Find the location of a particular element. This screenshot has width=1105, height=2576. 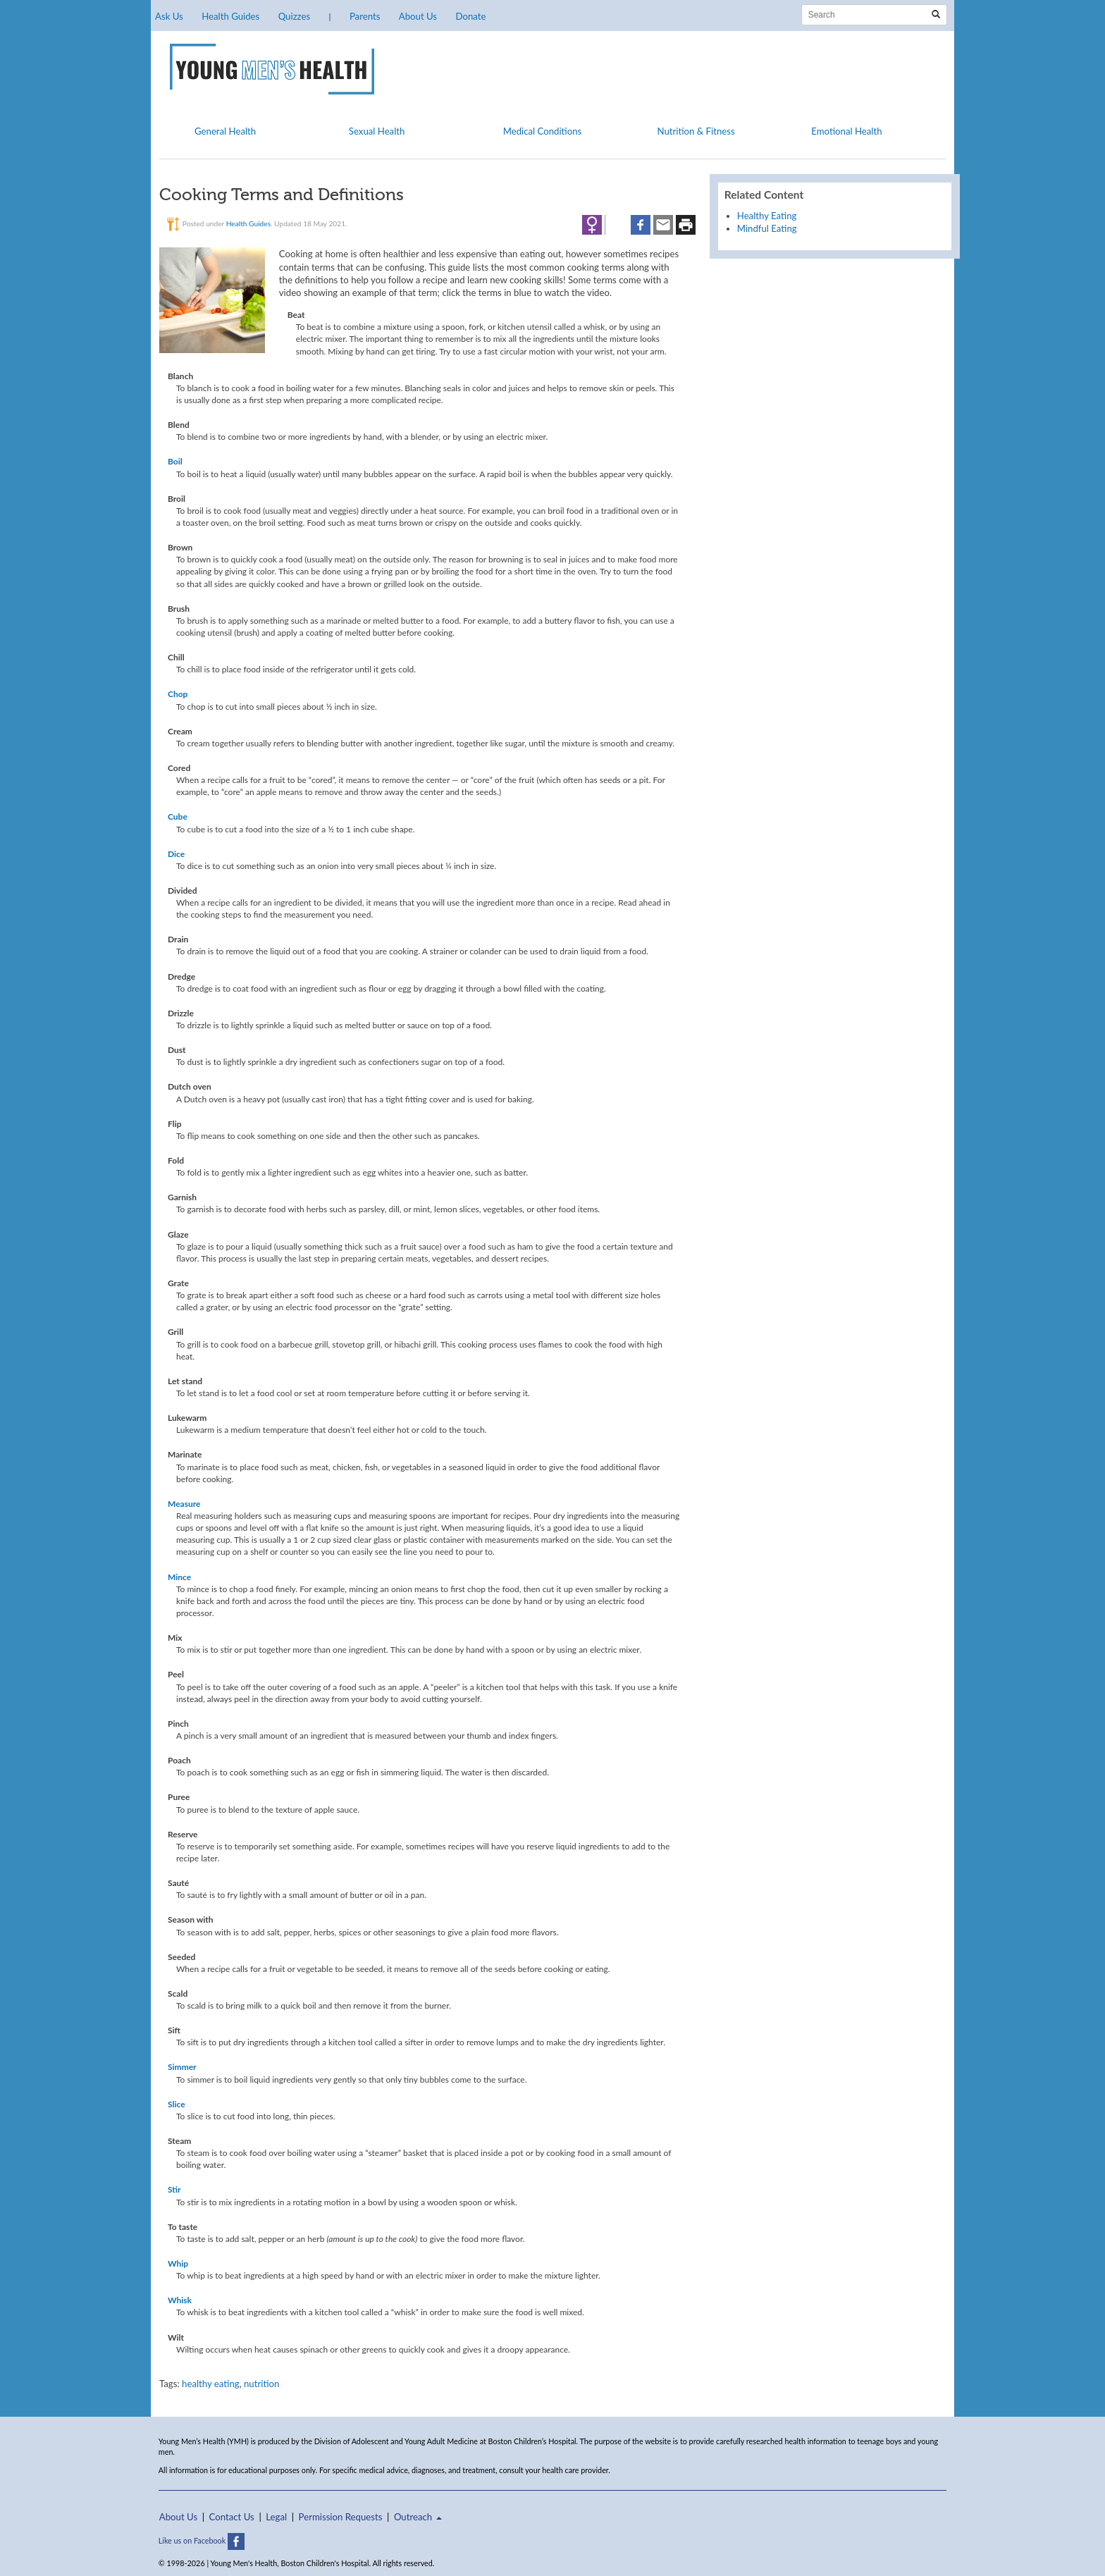

Mince is located at coordinates (179, 1577).